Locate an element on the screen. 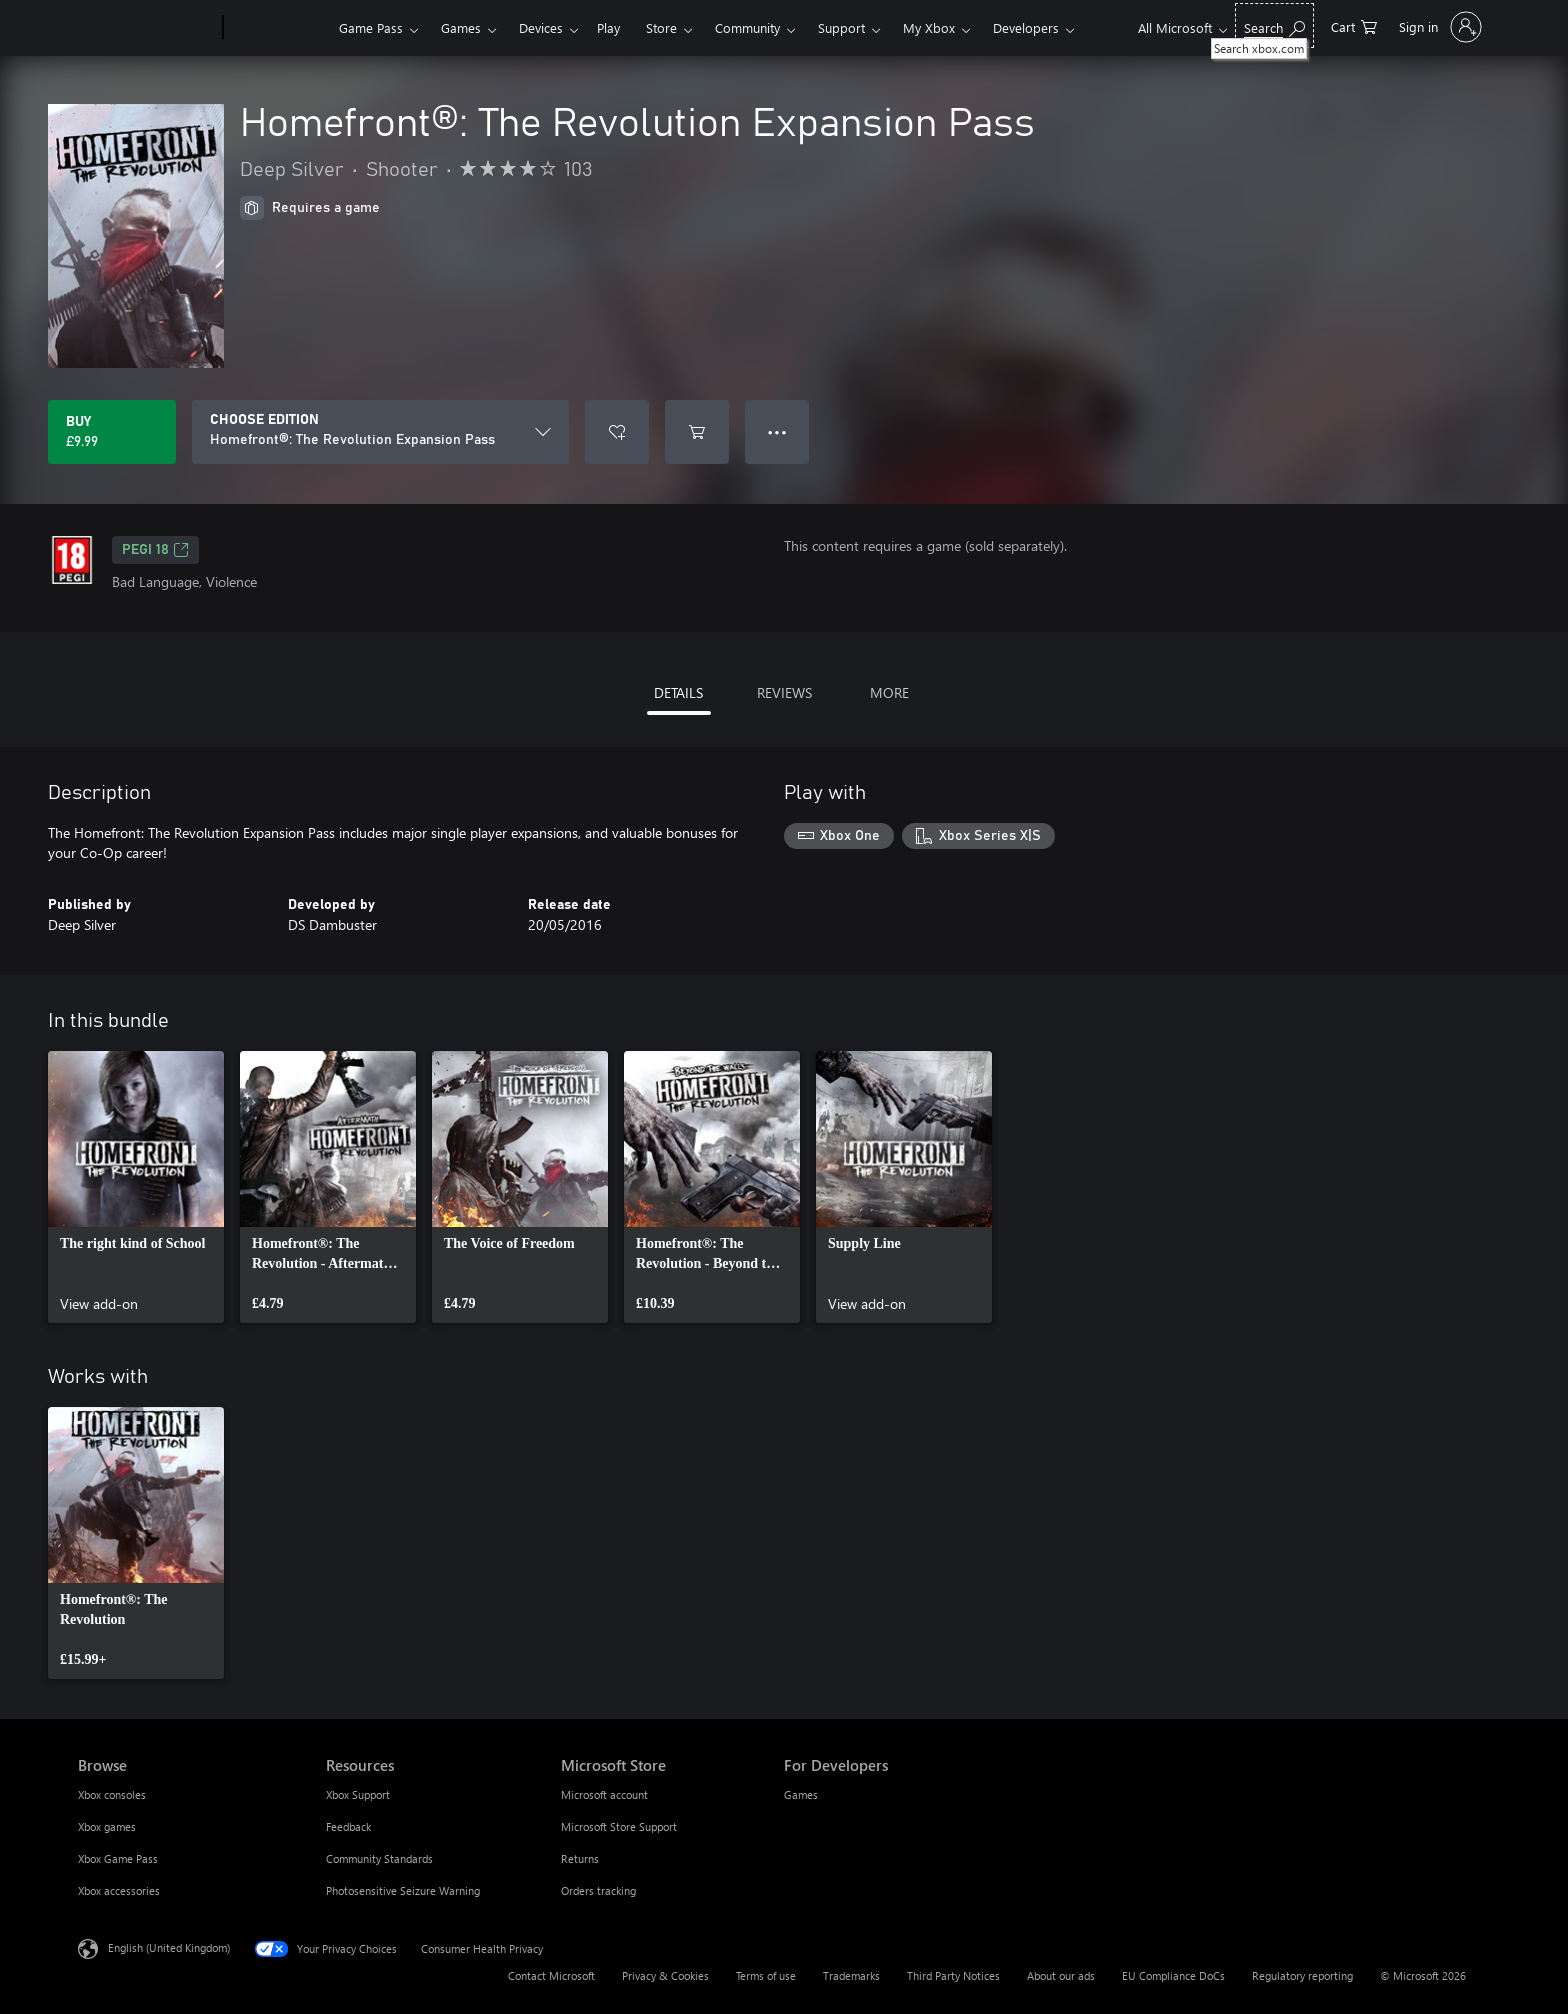  Regulatory reporting is located at coordinates (1302, 1975).